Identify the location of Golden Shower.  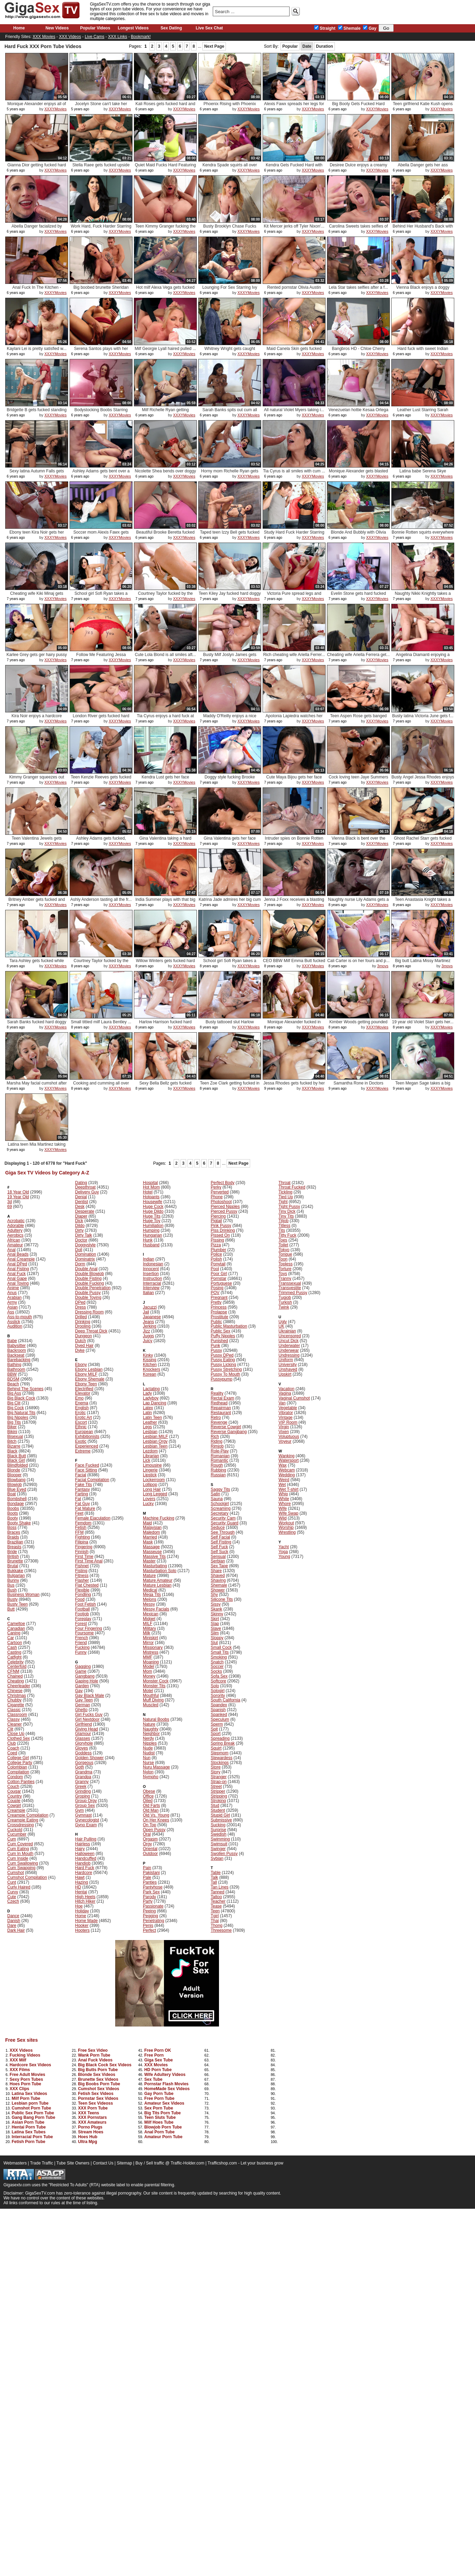
(89, 1757).